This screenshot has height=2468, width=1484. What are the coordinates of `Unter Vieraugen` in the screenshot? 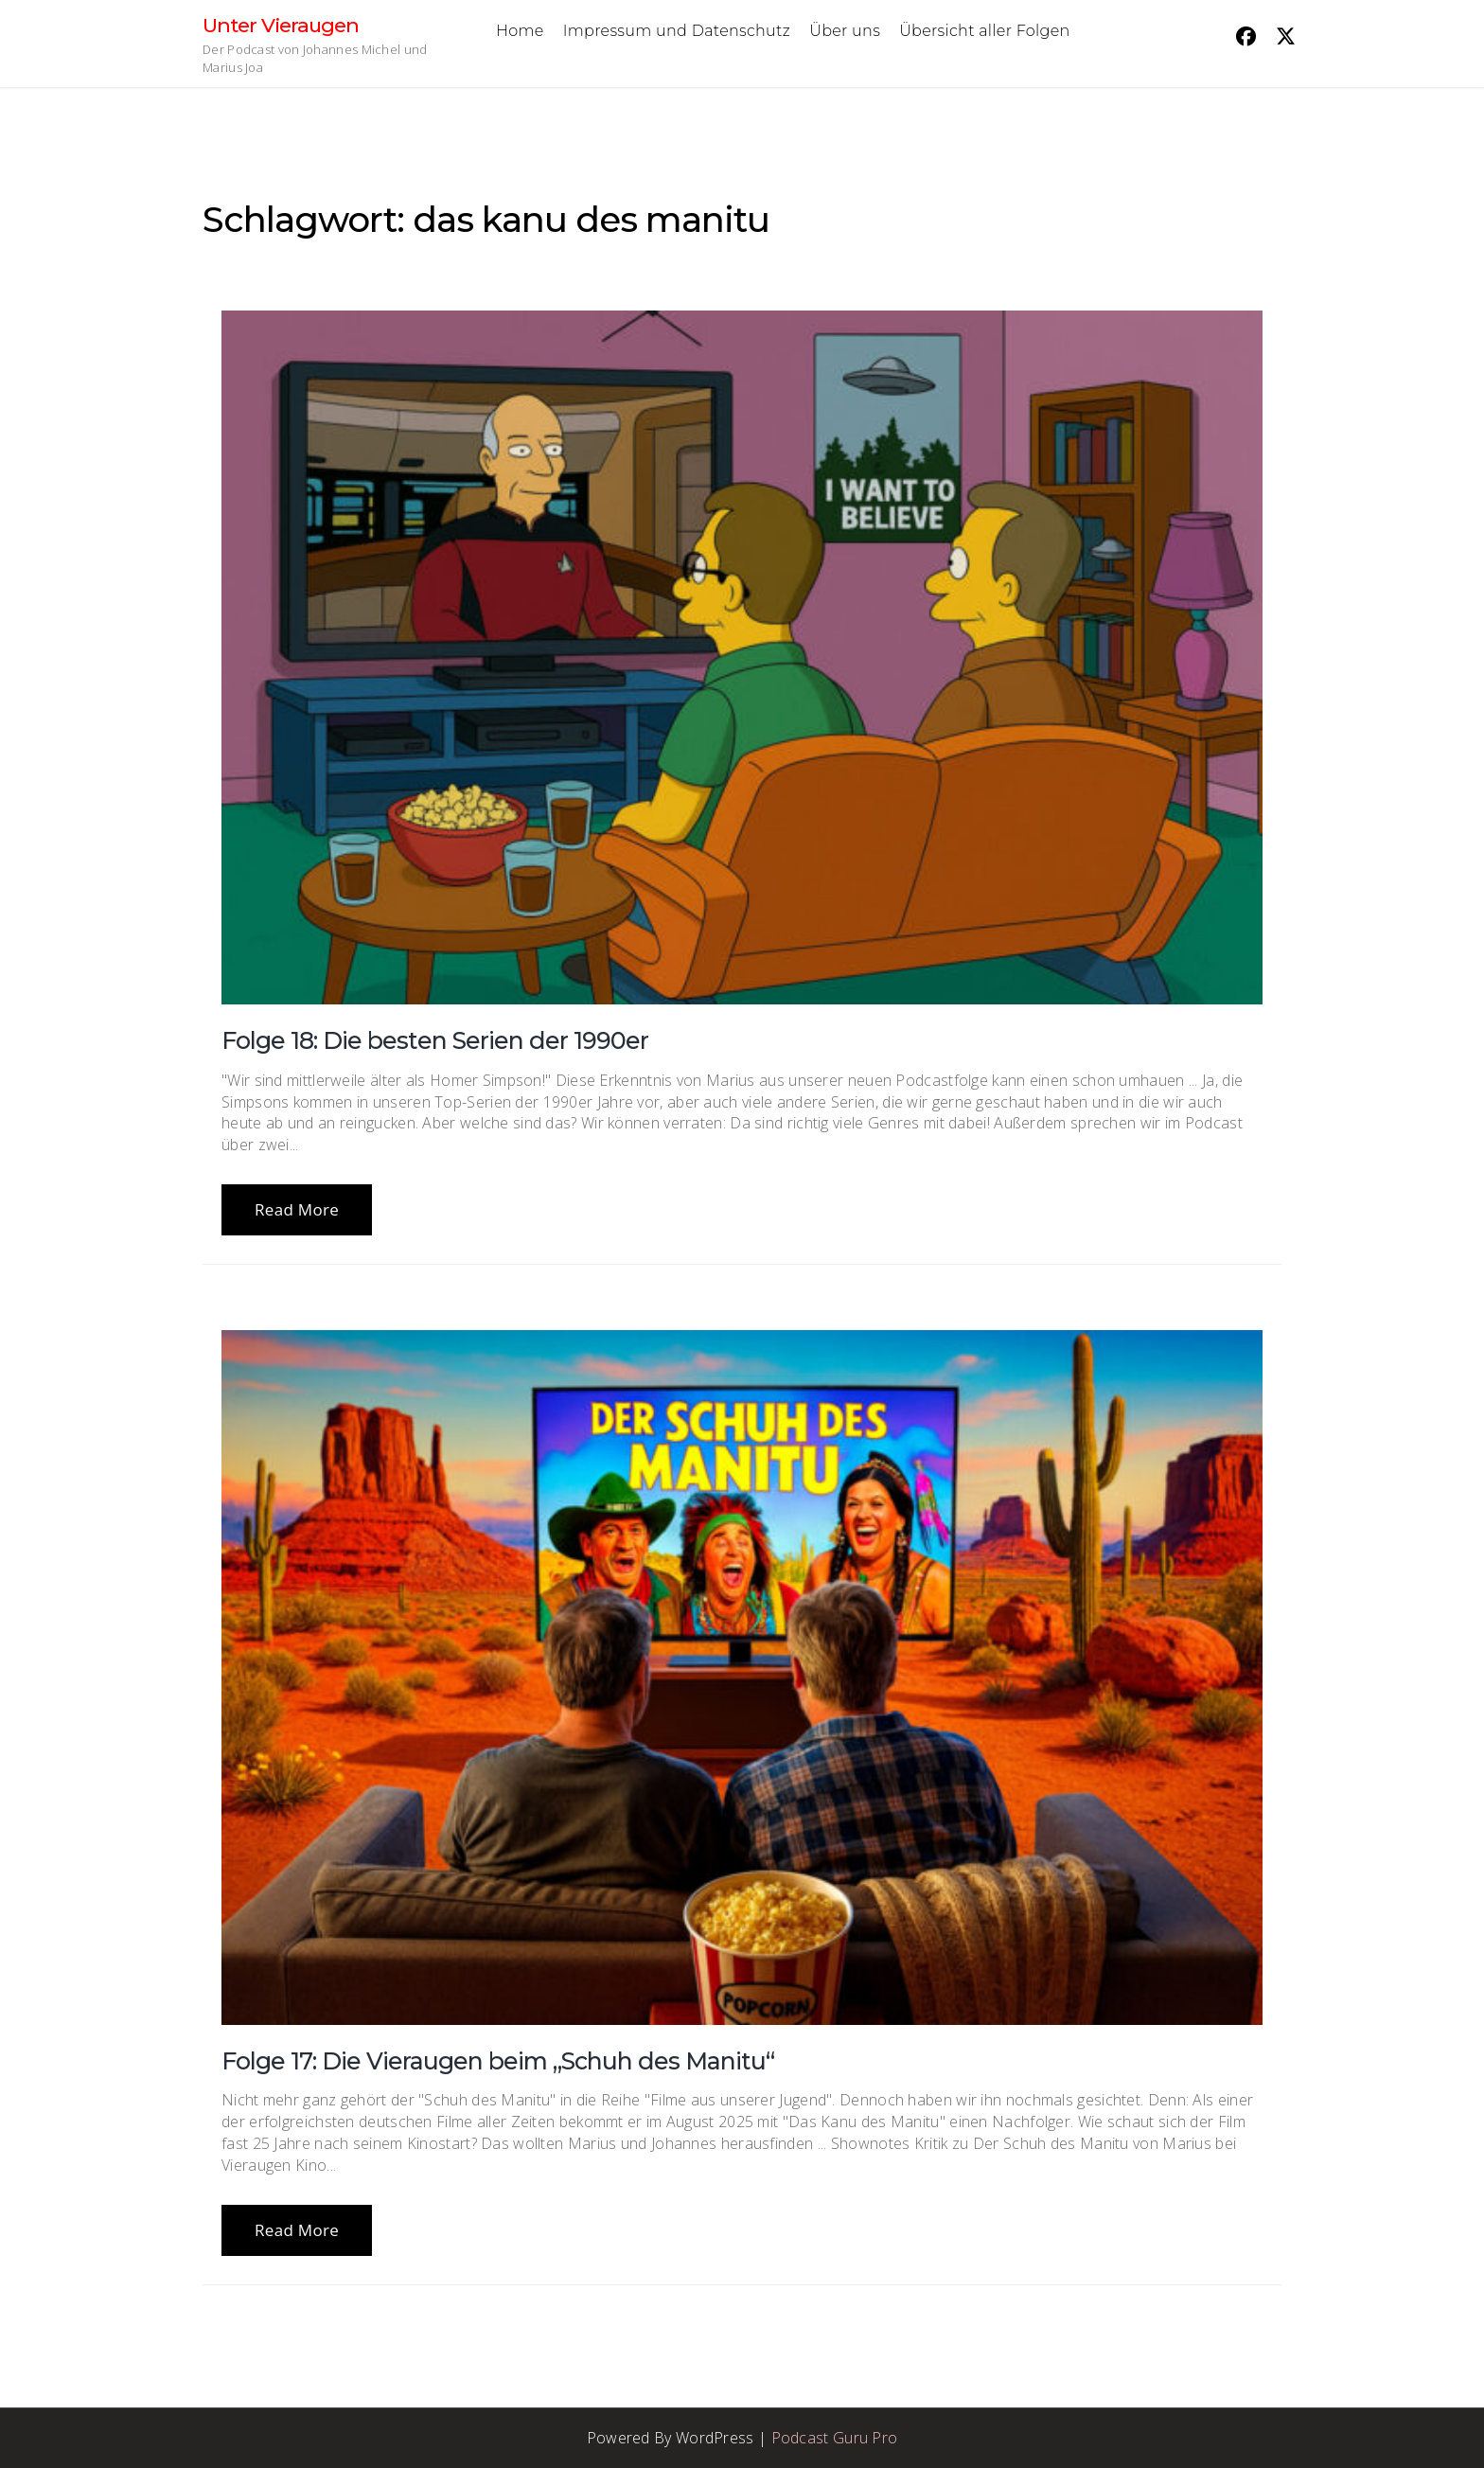 It's located at (281, 25).